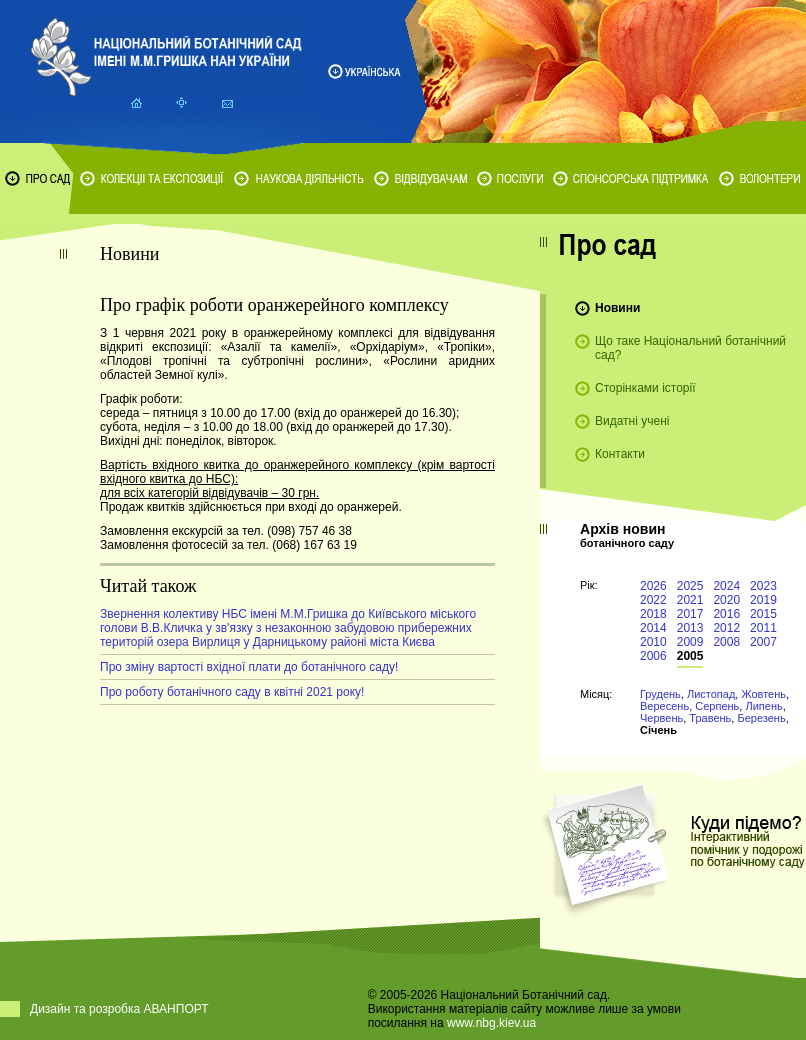 The image size is (806, 1040). I want to click on Про зміну вартості вхідної плати до ботанічного саду!, so click(249, 667).